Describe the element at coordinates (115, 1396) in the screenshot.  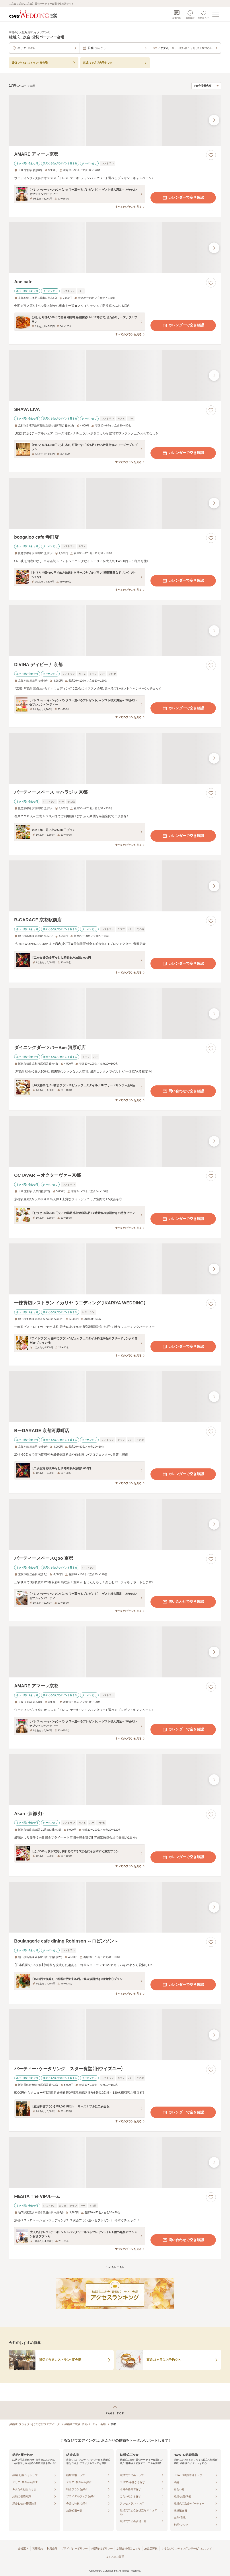
I see `[BーGARAGE 京都河原町店の画像]` at that location.